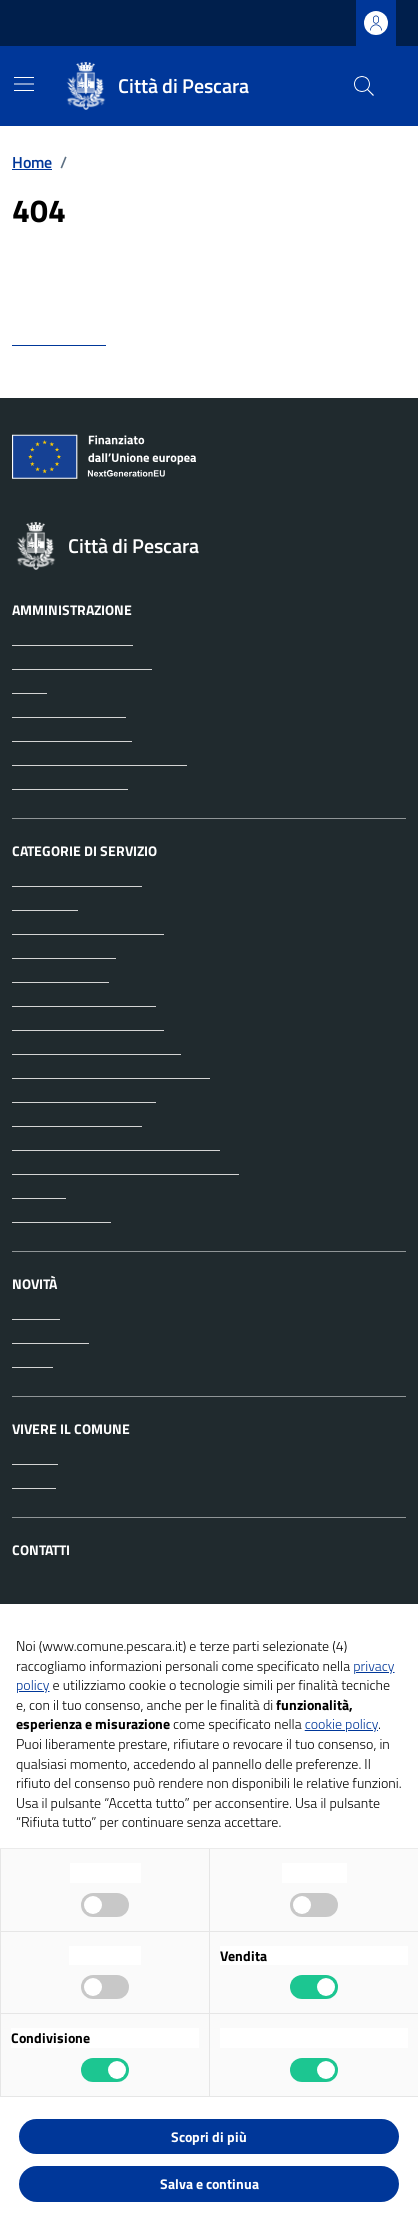  Describe the element at coordinates (60, 975) in the screenshot. I see `Autorizzazioni` at that location.